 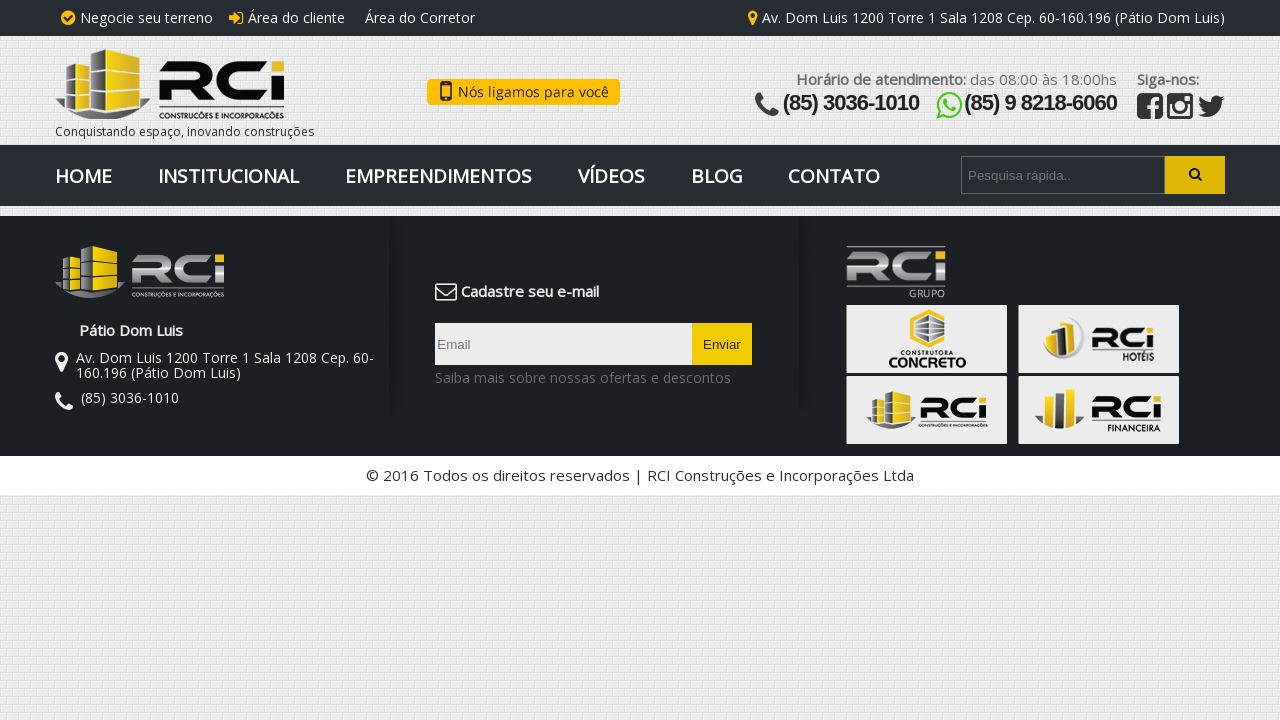 I want to click on Negocie seu terreno, so click(x=137, y=17).